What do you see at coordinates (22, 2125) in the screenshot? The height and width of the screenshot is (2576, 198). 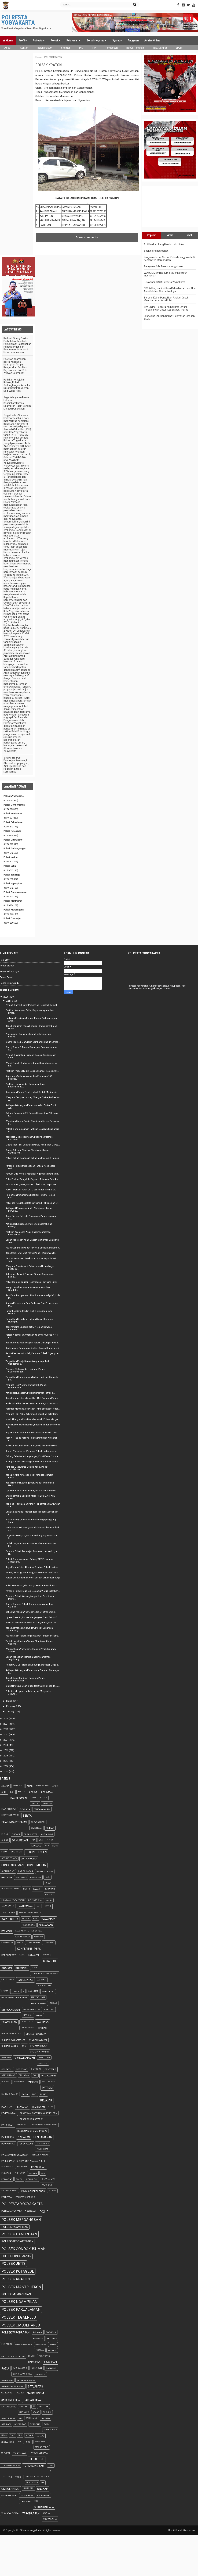 I see `pendidikan` at bounding box center [22, 2125].